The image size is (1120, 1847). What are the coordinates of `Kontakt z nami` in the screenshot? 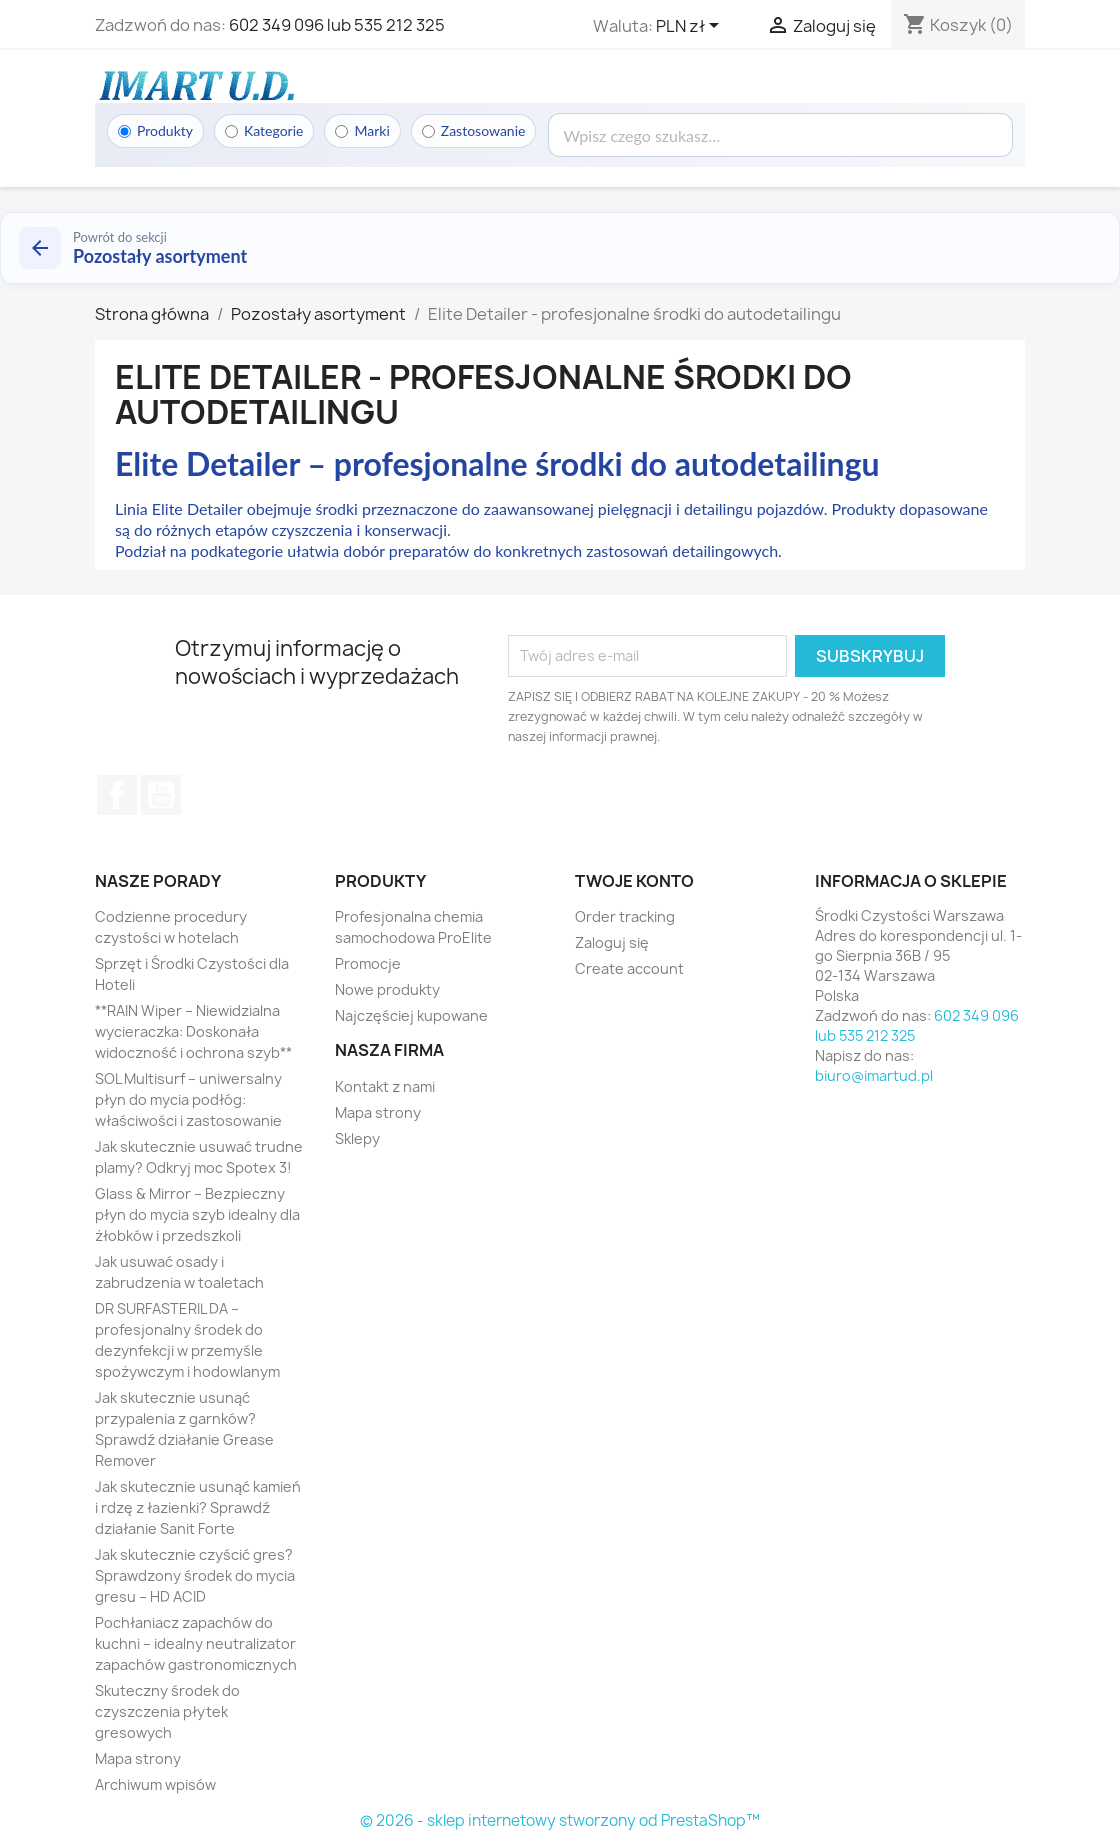 It's located at (385, 1086).